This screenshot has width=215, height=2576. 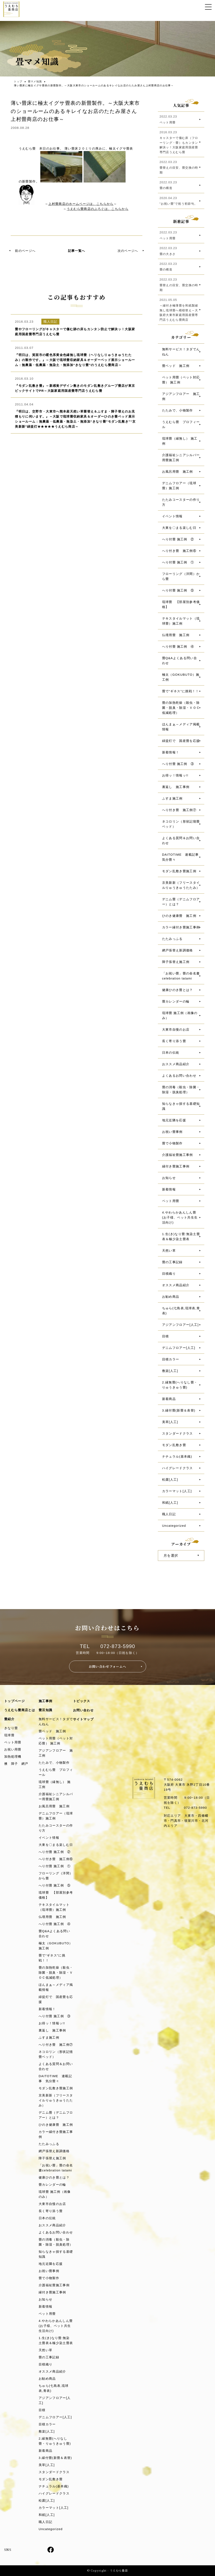 What do you see at coordinates (181, 824) in the screenshot?
I see `ネコロリン（形状記憶畳ベッド）` at bounding box center [181, 824].